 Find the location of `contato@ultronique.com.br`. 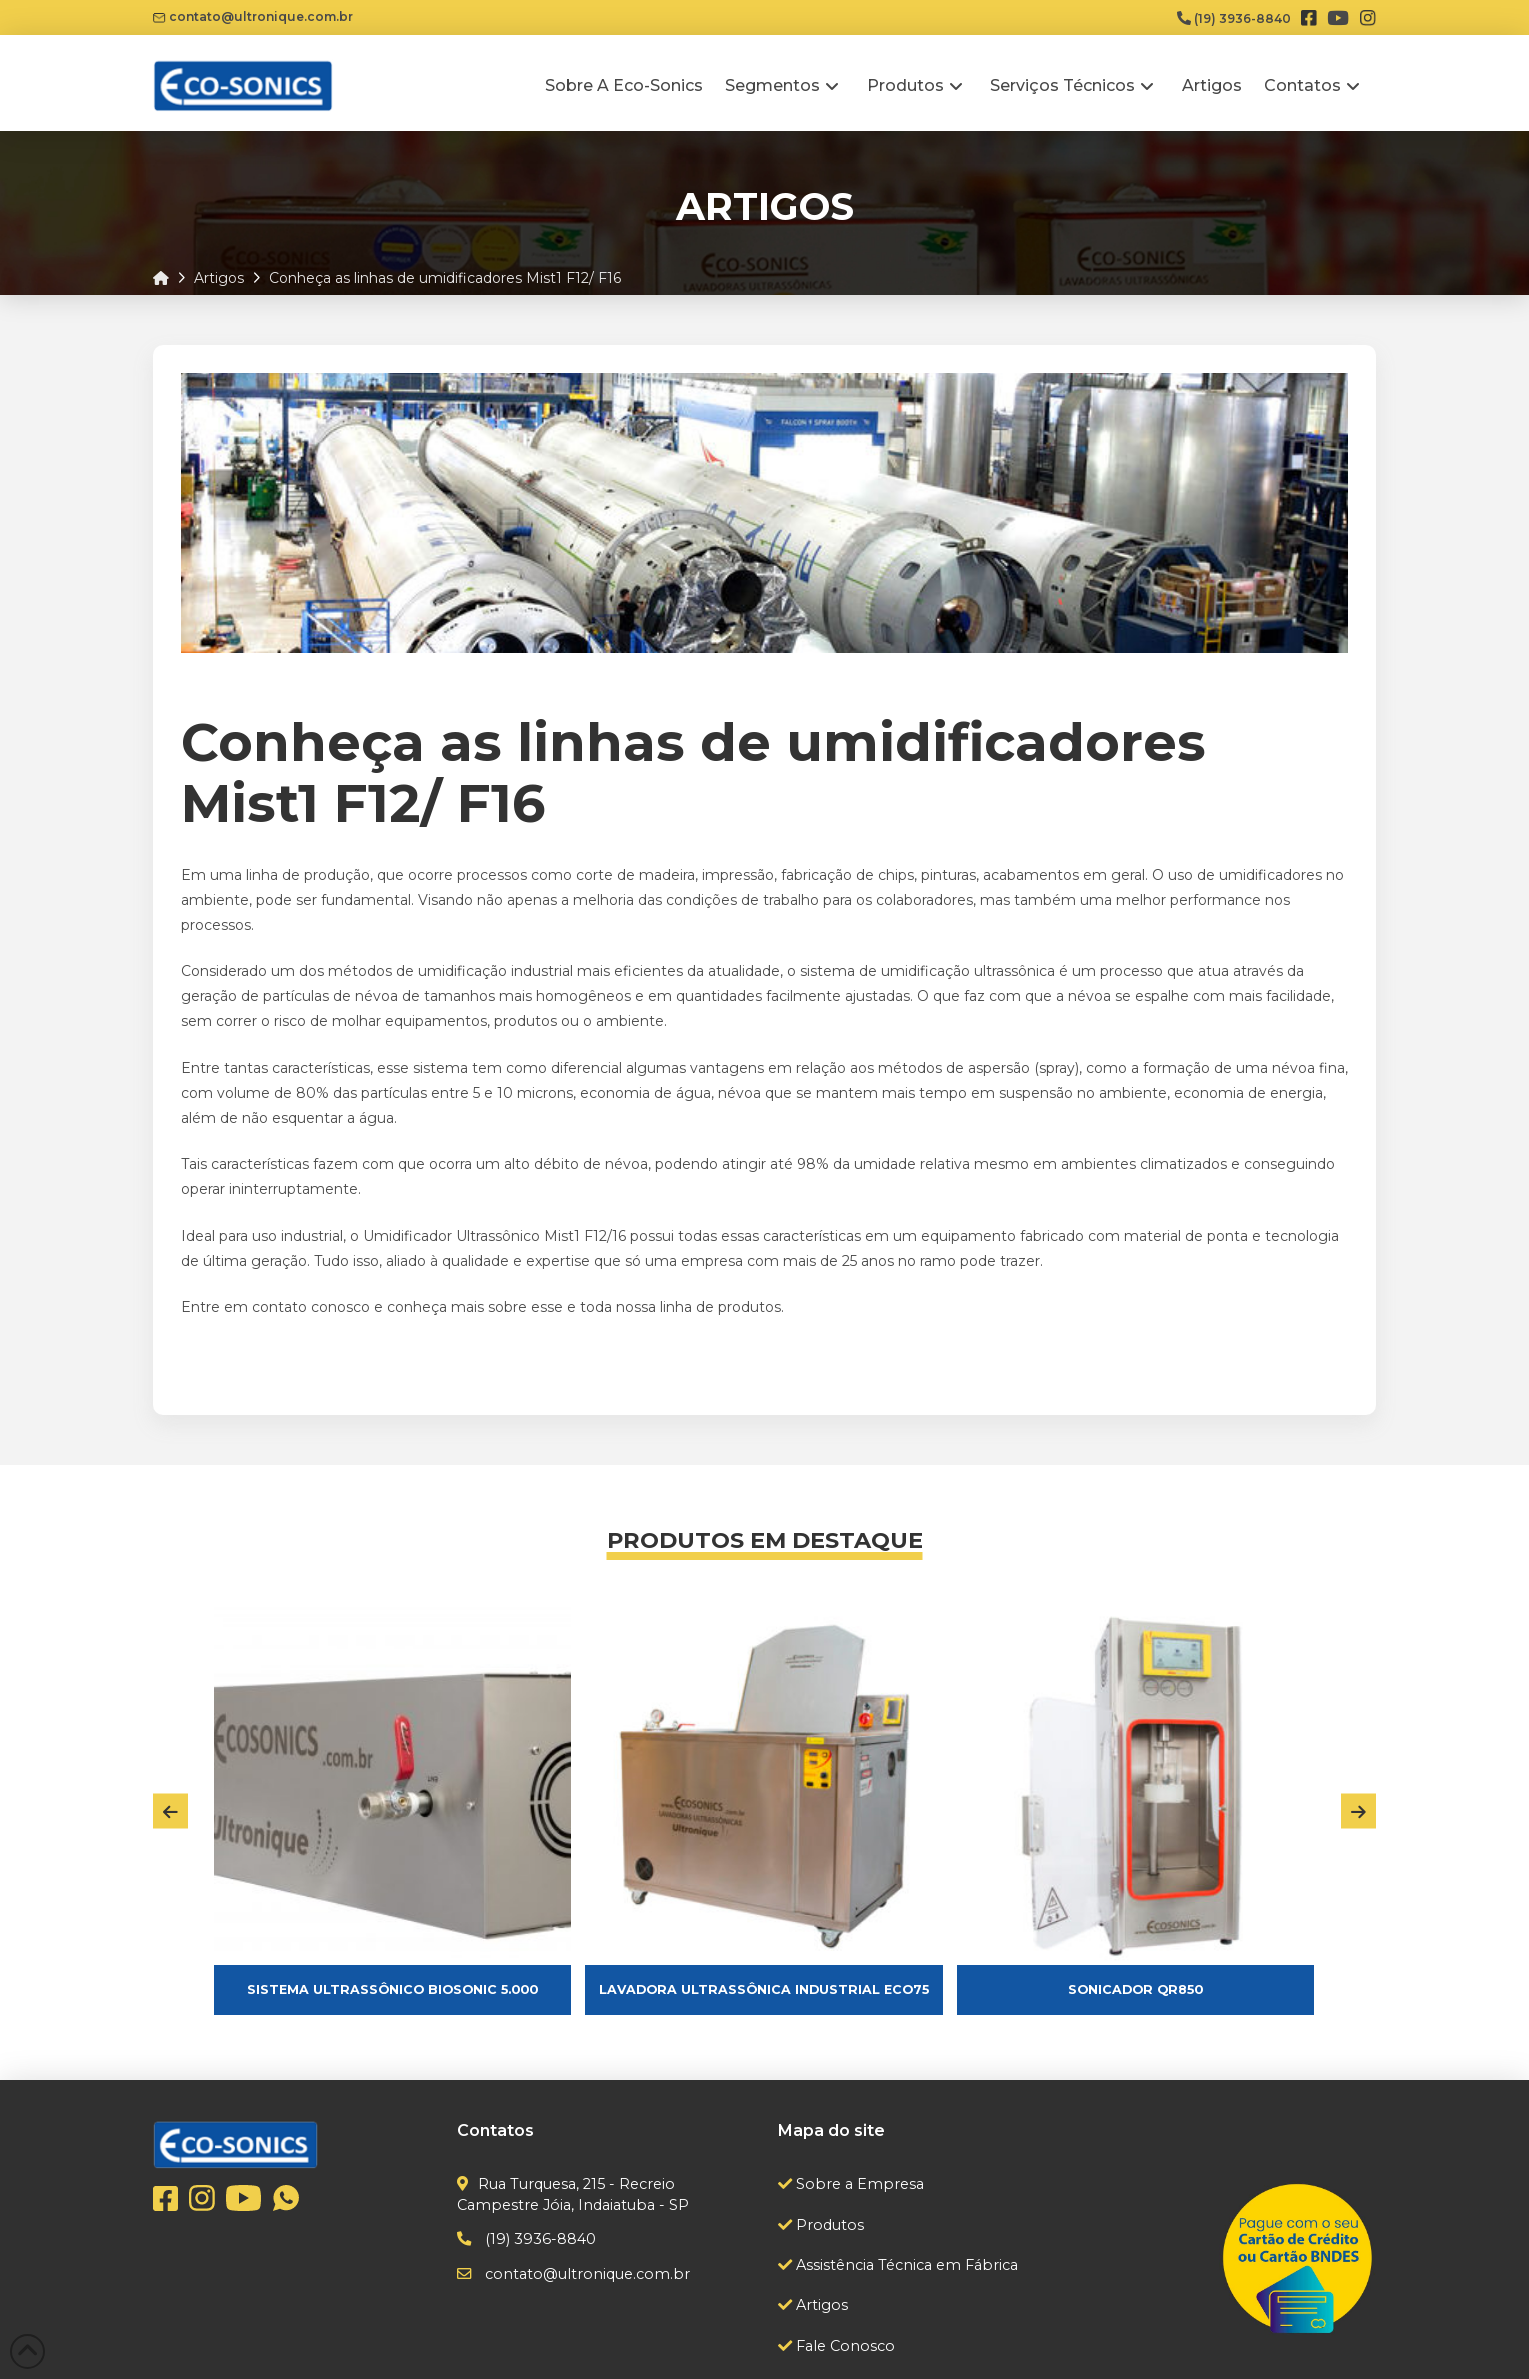

contato@ultronique.com.br is located at coordinates (253, 16).